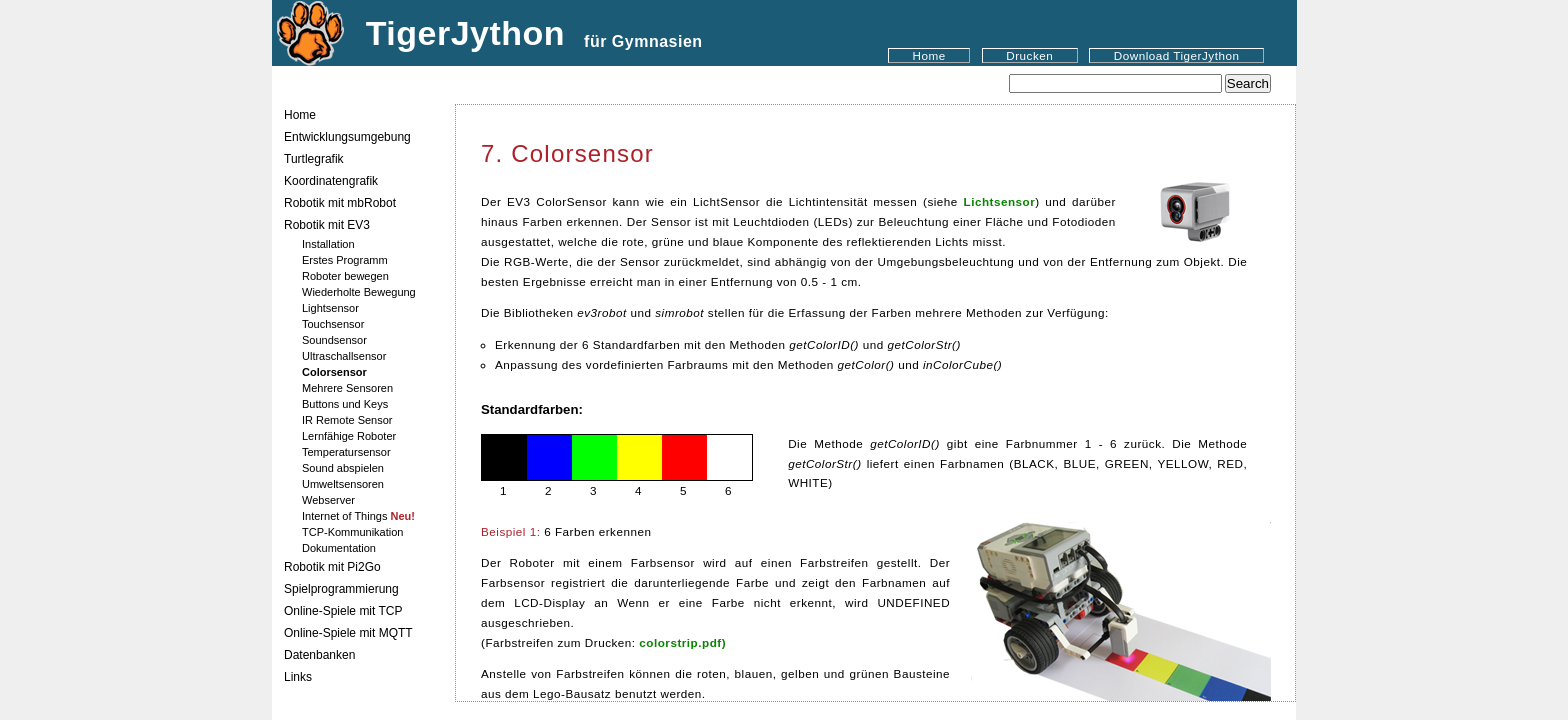 The height and width of the screenshot is (720, 1568). Describe the element at coordinates (340, 203) in the screenshot. I see `Robotik mit mbRobot` at that location.